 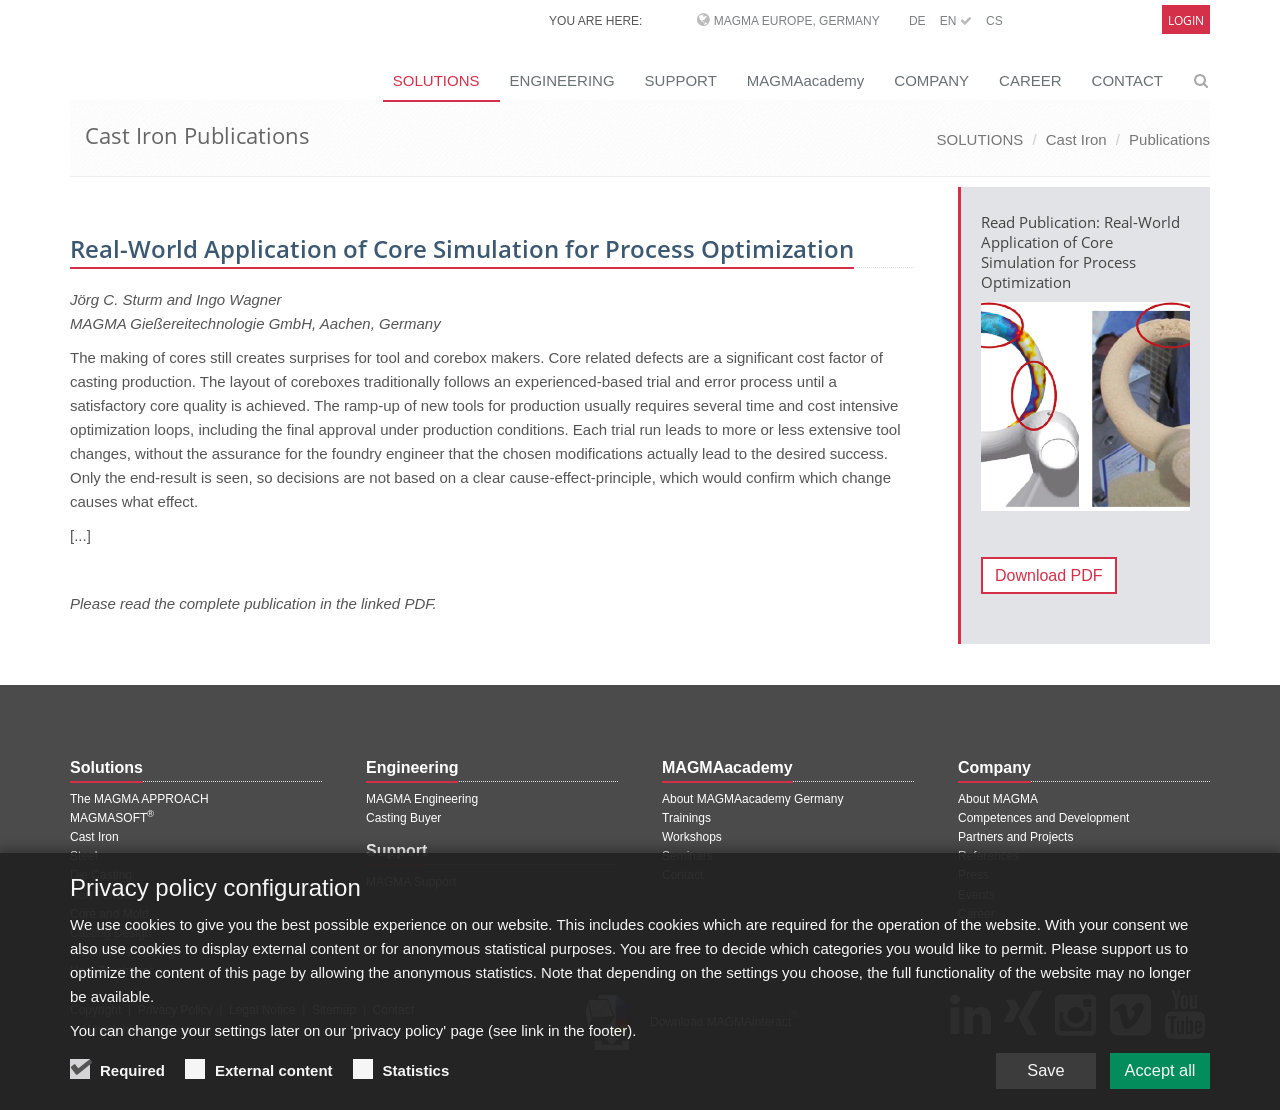 What do you see at coordinates (403, 818) in the screenshot?
I see `Casting Buyer` at bounding box center [403, 818].